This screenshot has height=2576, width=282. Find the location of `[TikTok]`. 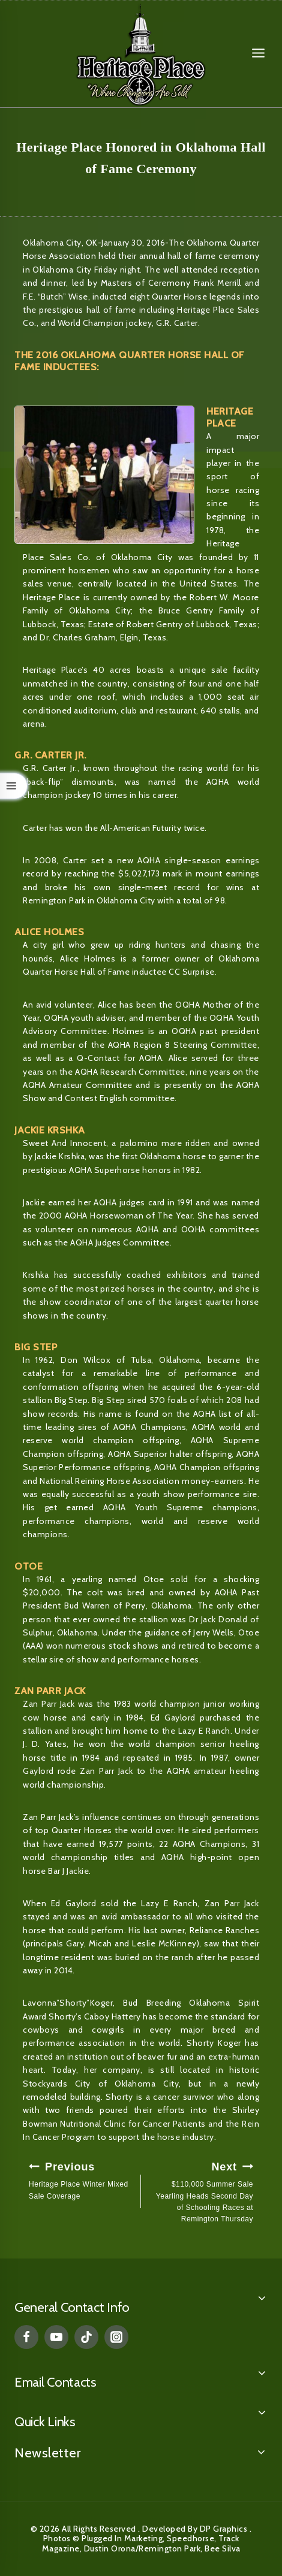

[TikTok] is located at coordinates (86, 2337).